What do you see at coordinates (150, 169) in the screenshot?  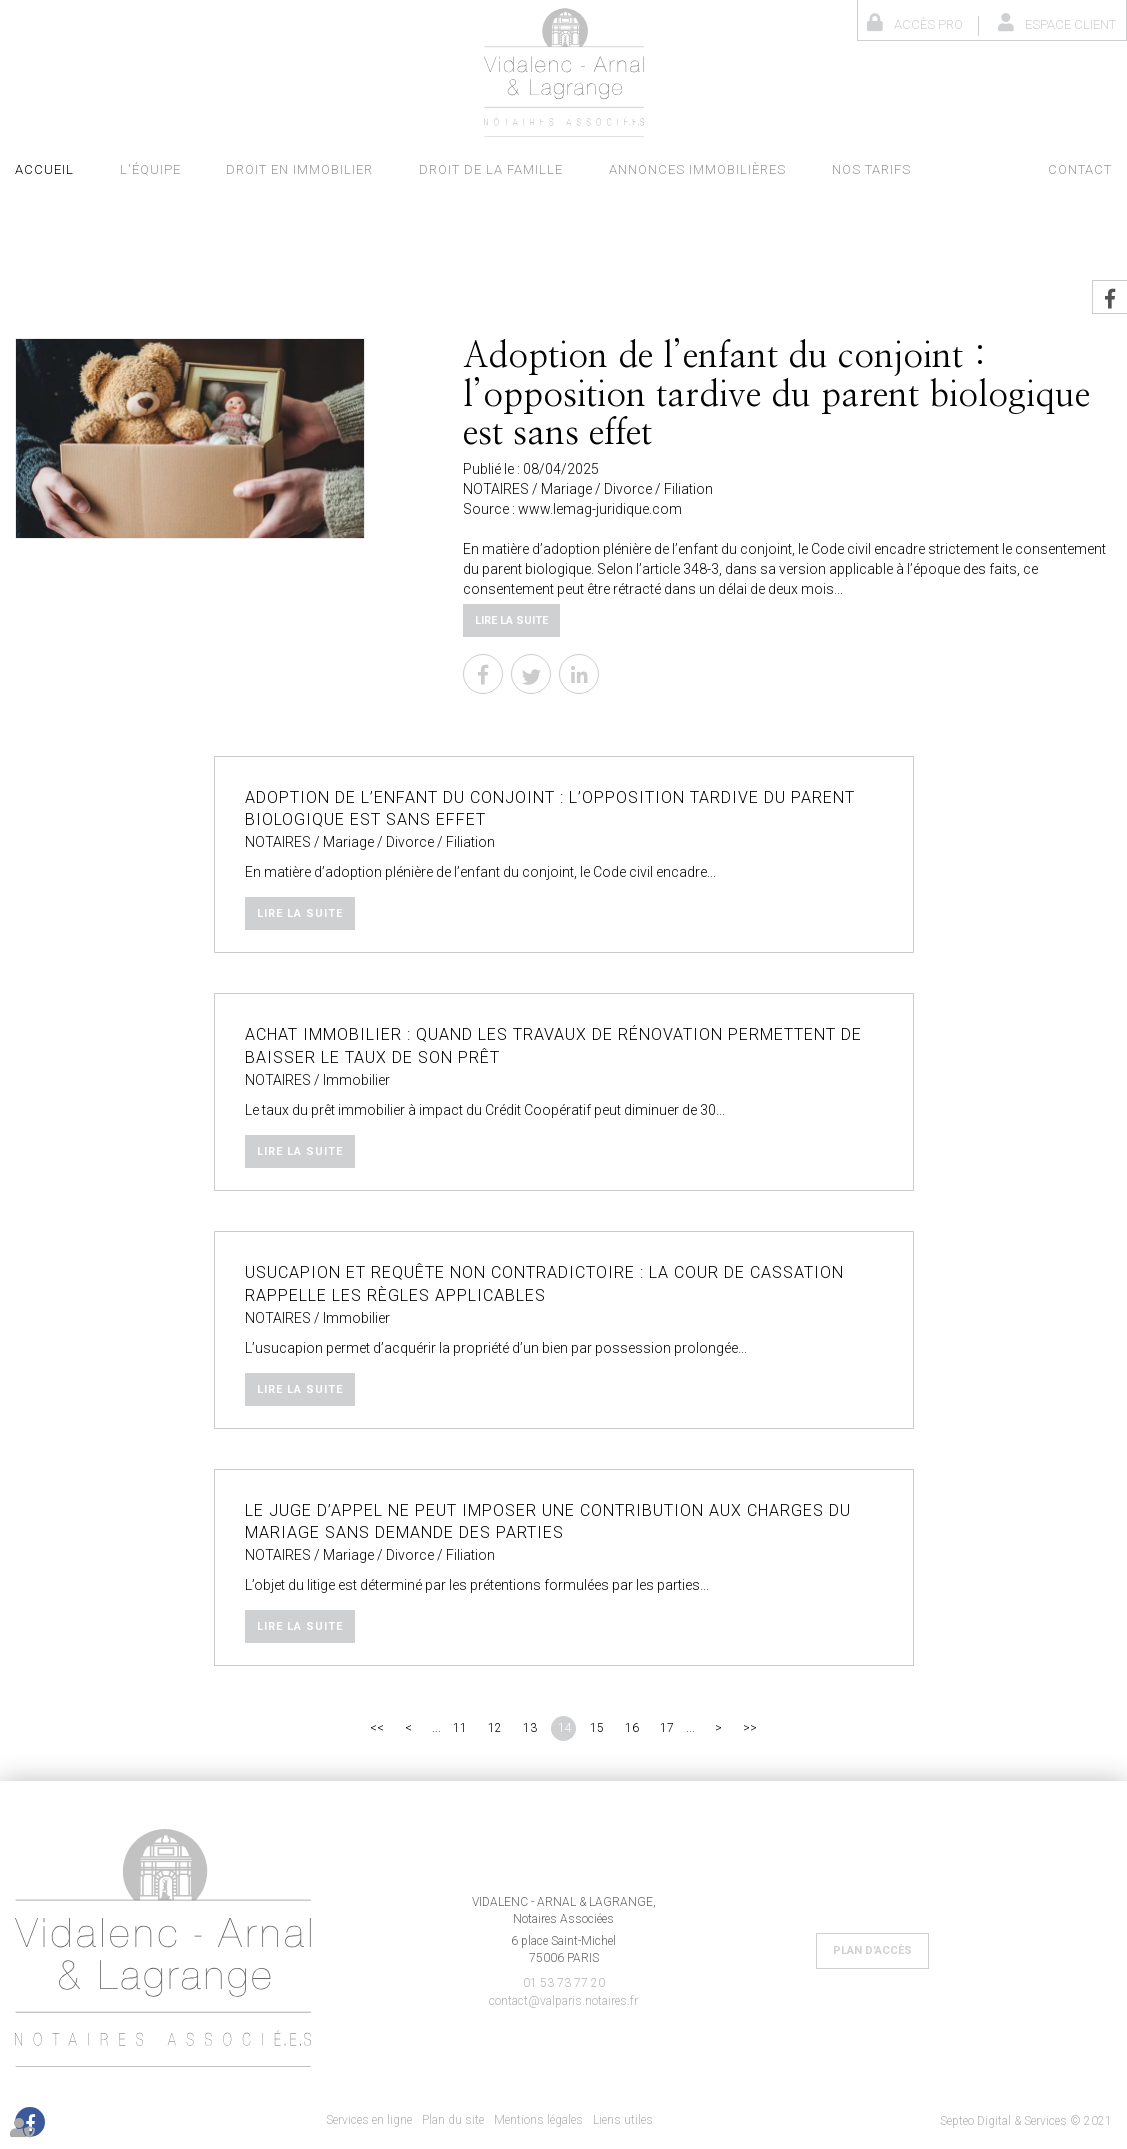 I see `L'équipe` at bounding box center [150, 169].